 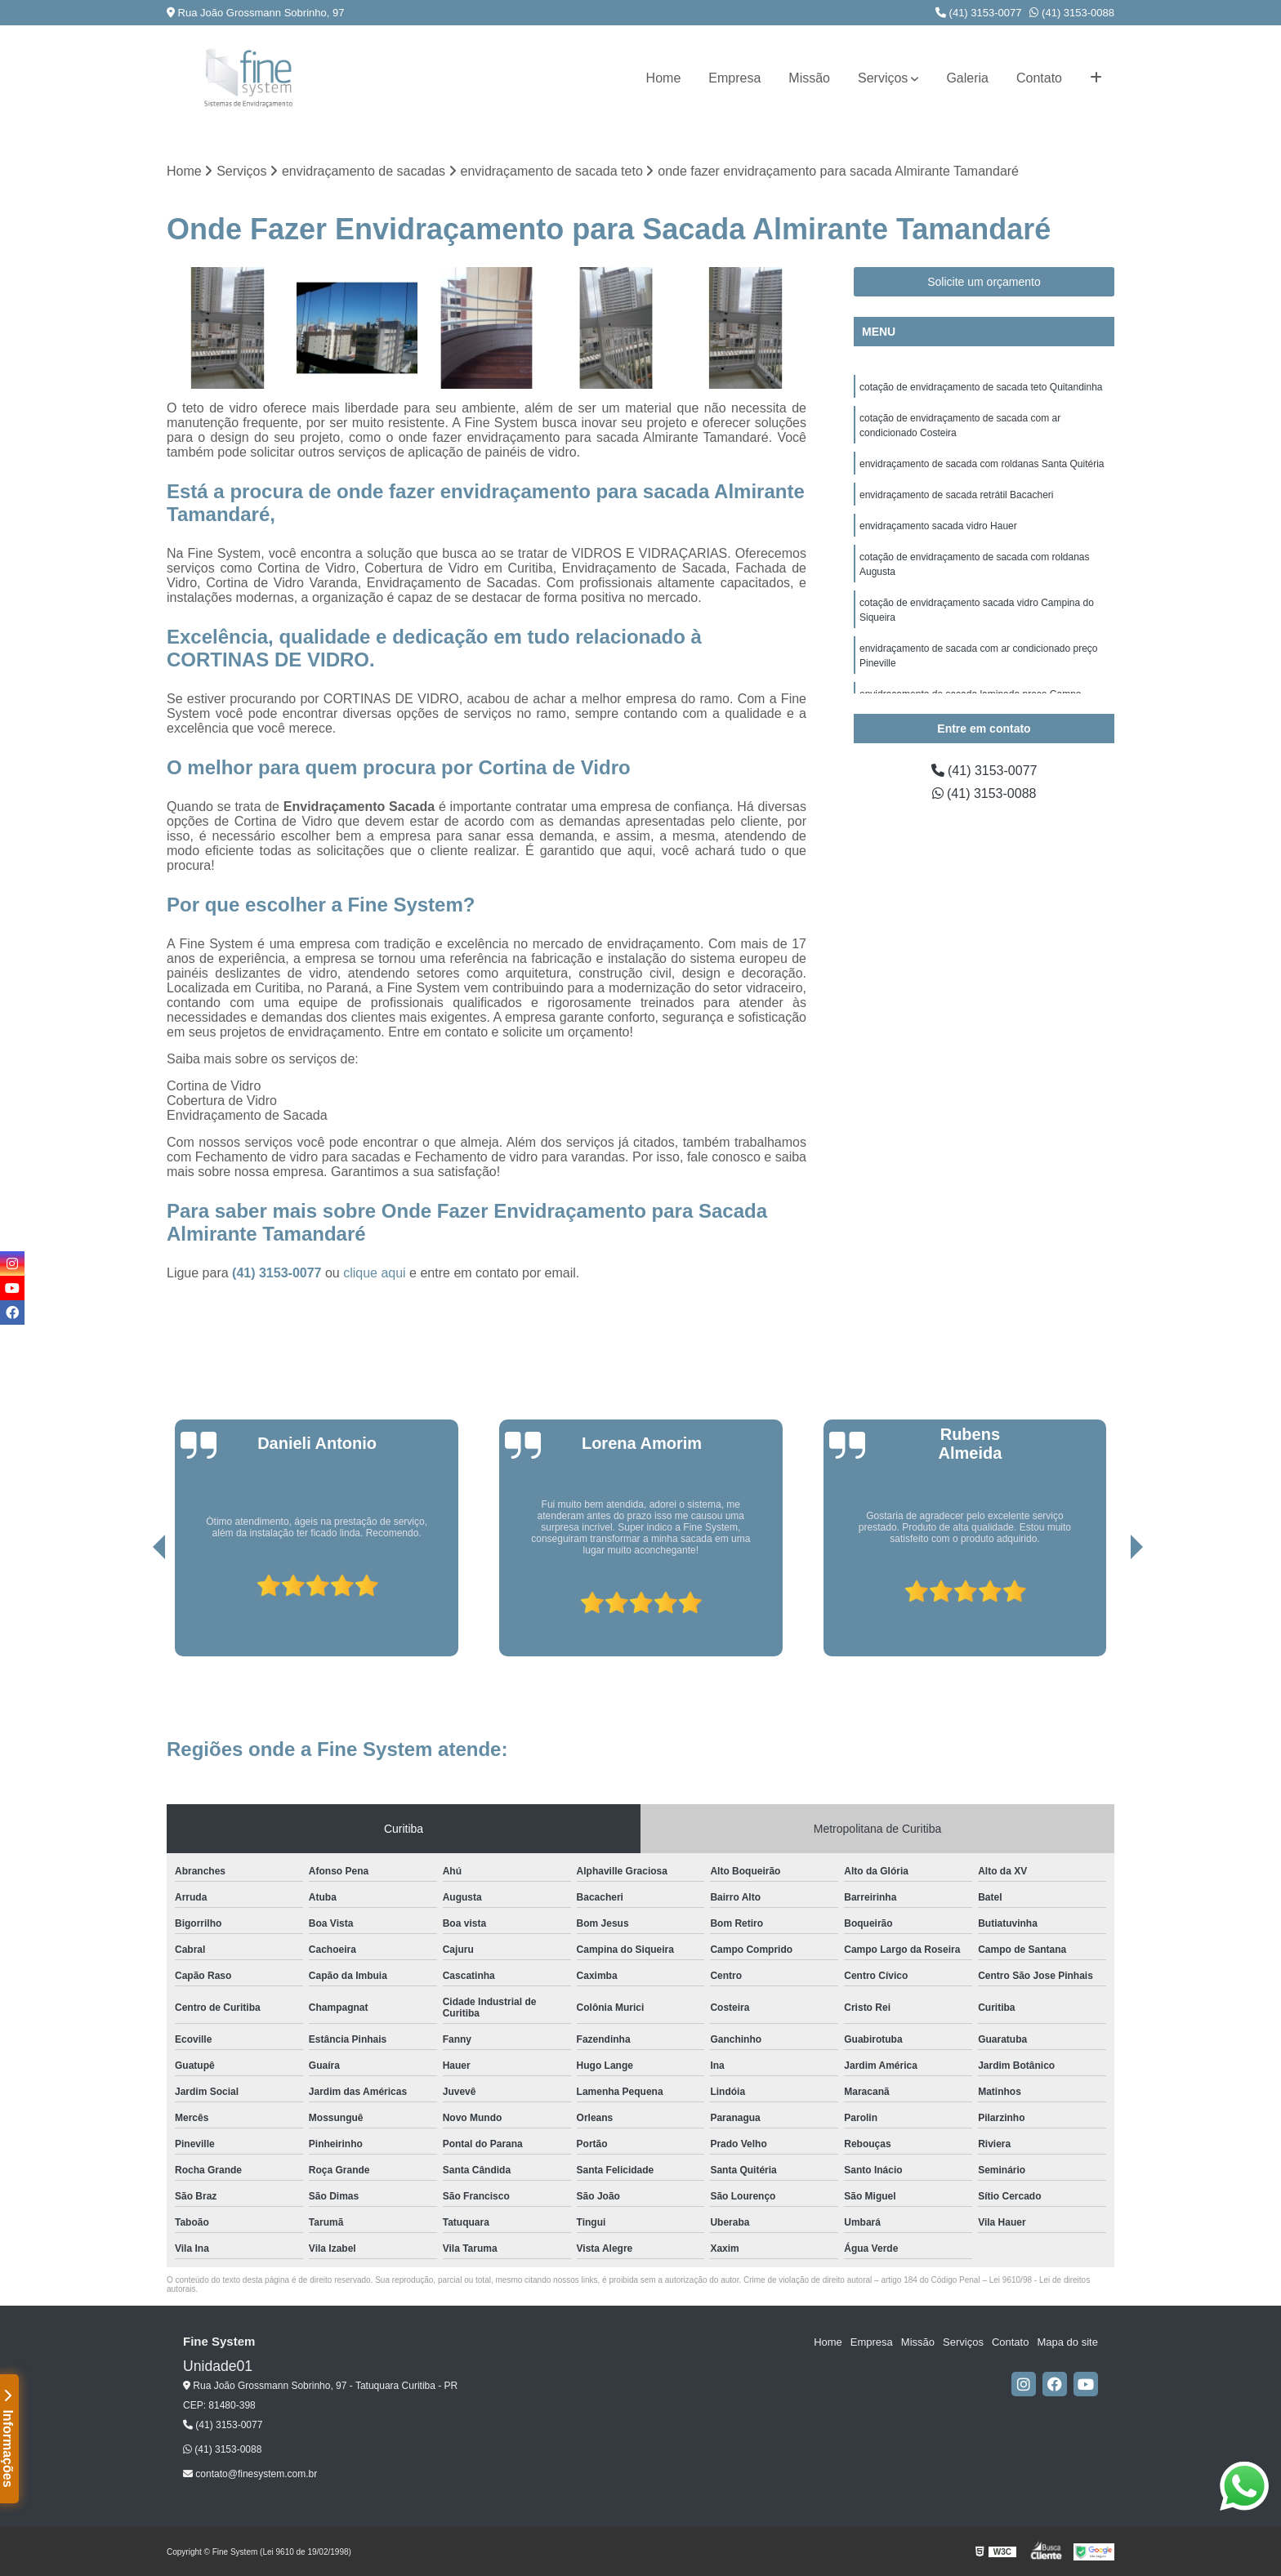 I want to click on envidraçamento sacada vidro Hauer, so click(x=938, y=526).